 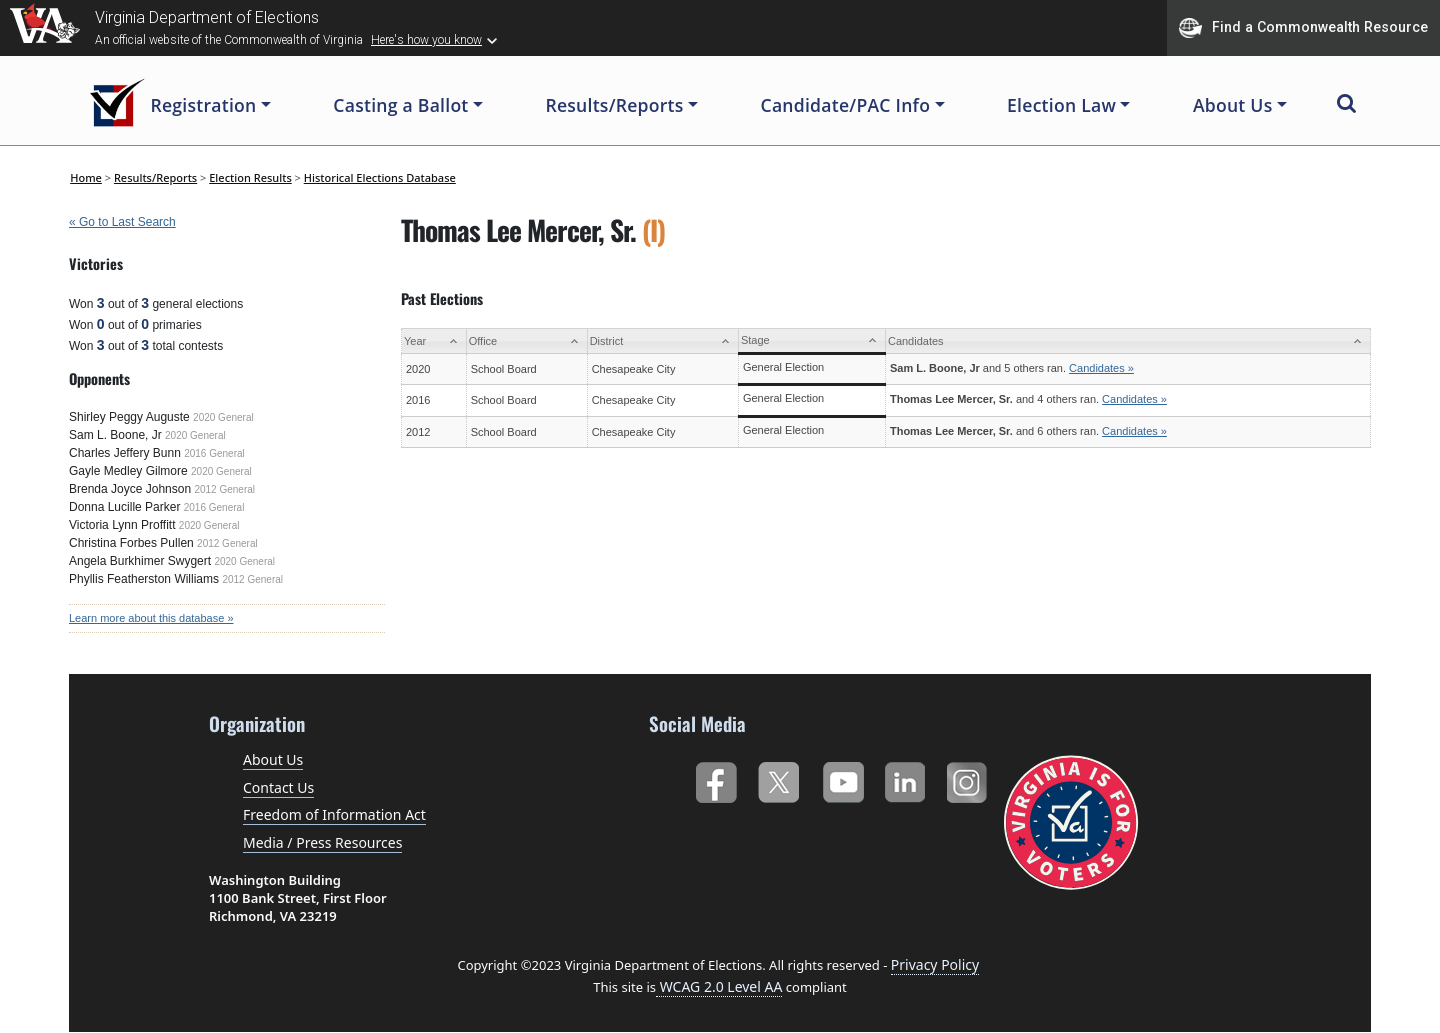 I want to click on Results/Reports, so click(x=155, y=177).